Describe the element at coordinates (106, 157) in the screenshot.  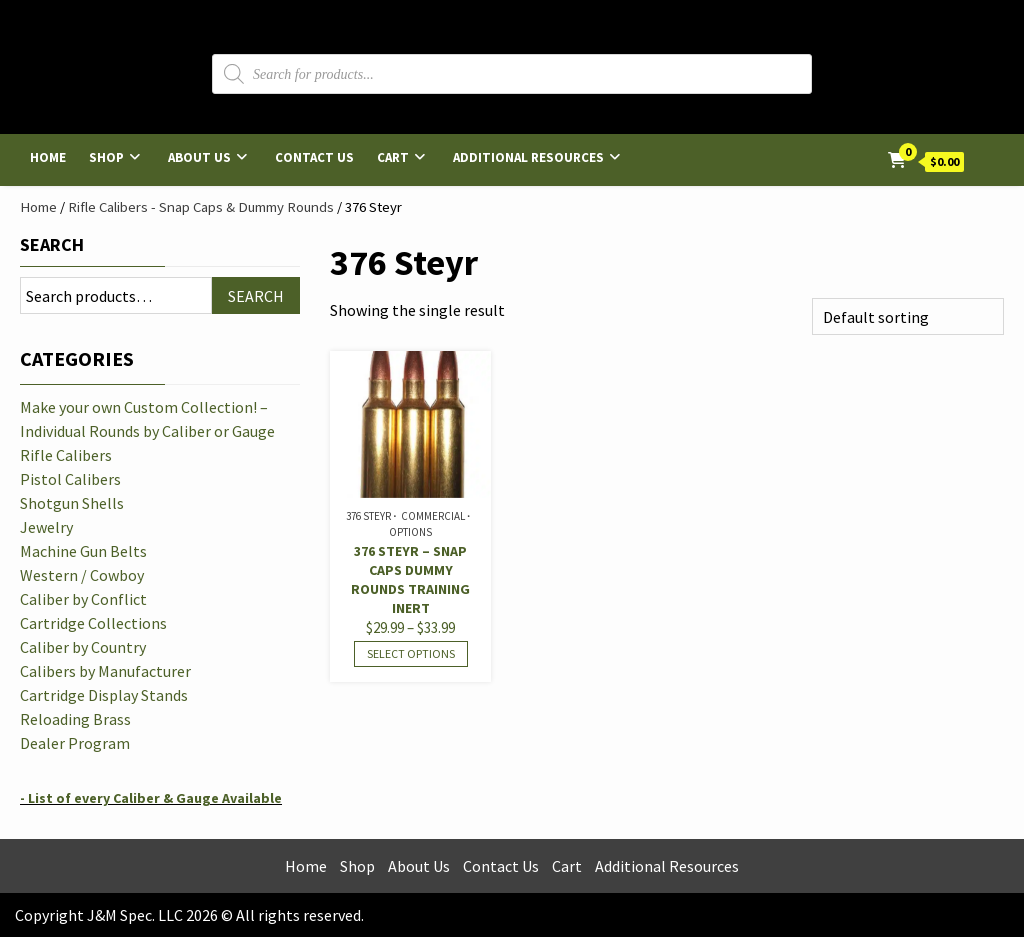
I see `Shop` at that location.